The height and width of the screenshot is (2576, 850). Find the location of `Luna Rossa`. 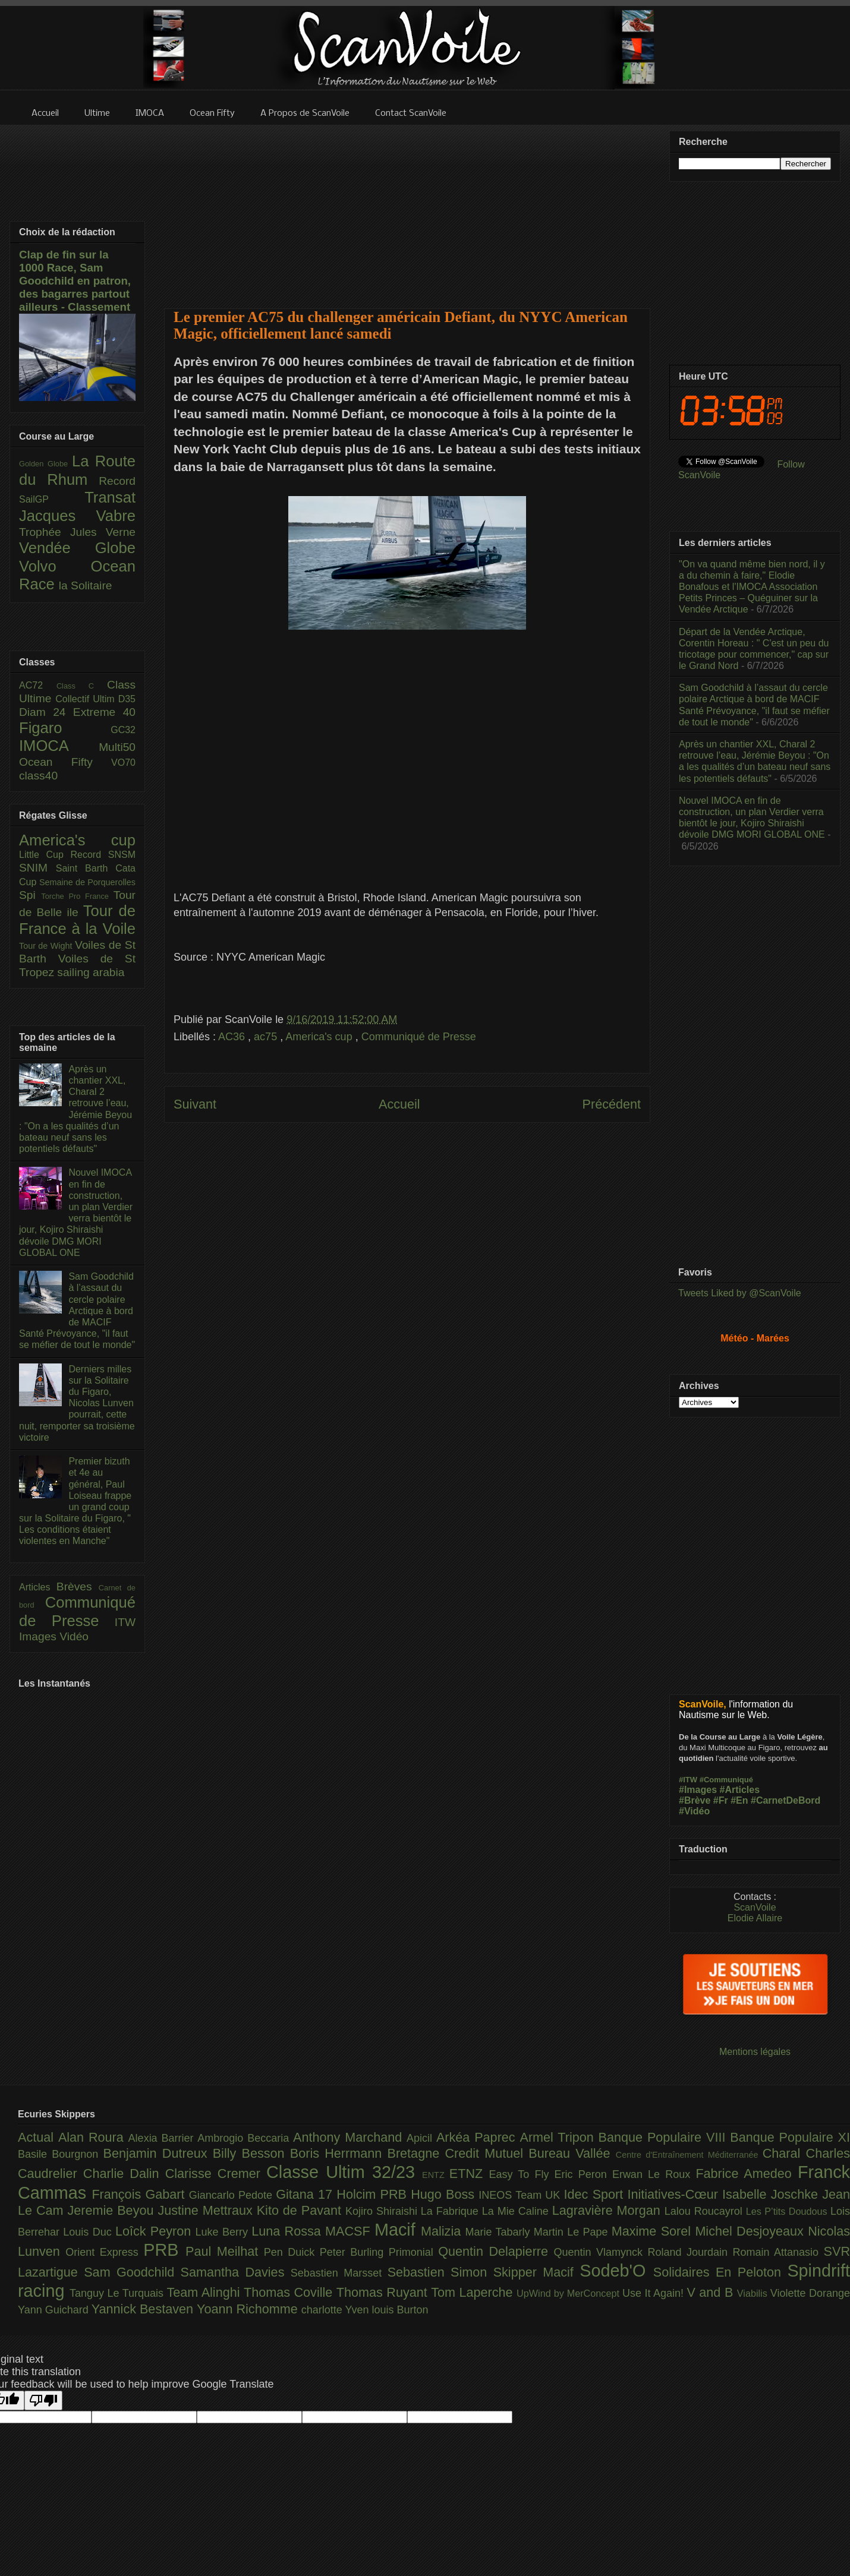

Luna Rossa is located at coordinates (288, 2231).